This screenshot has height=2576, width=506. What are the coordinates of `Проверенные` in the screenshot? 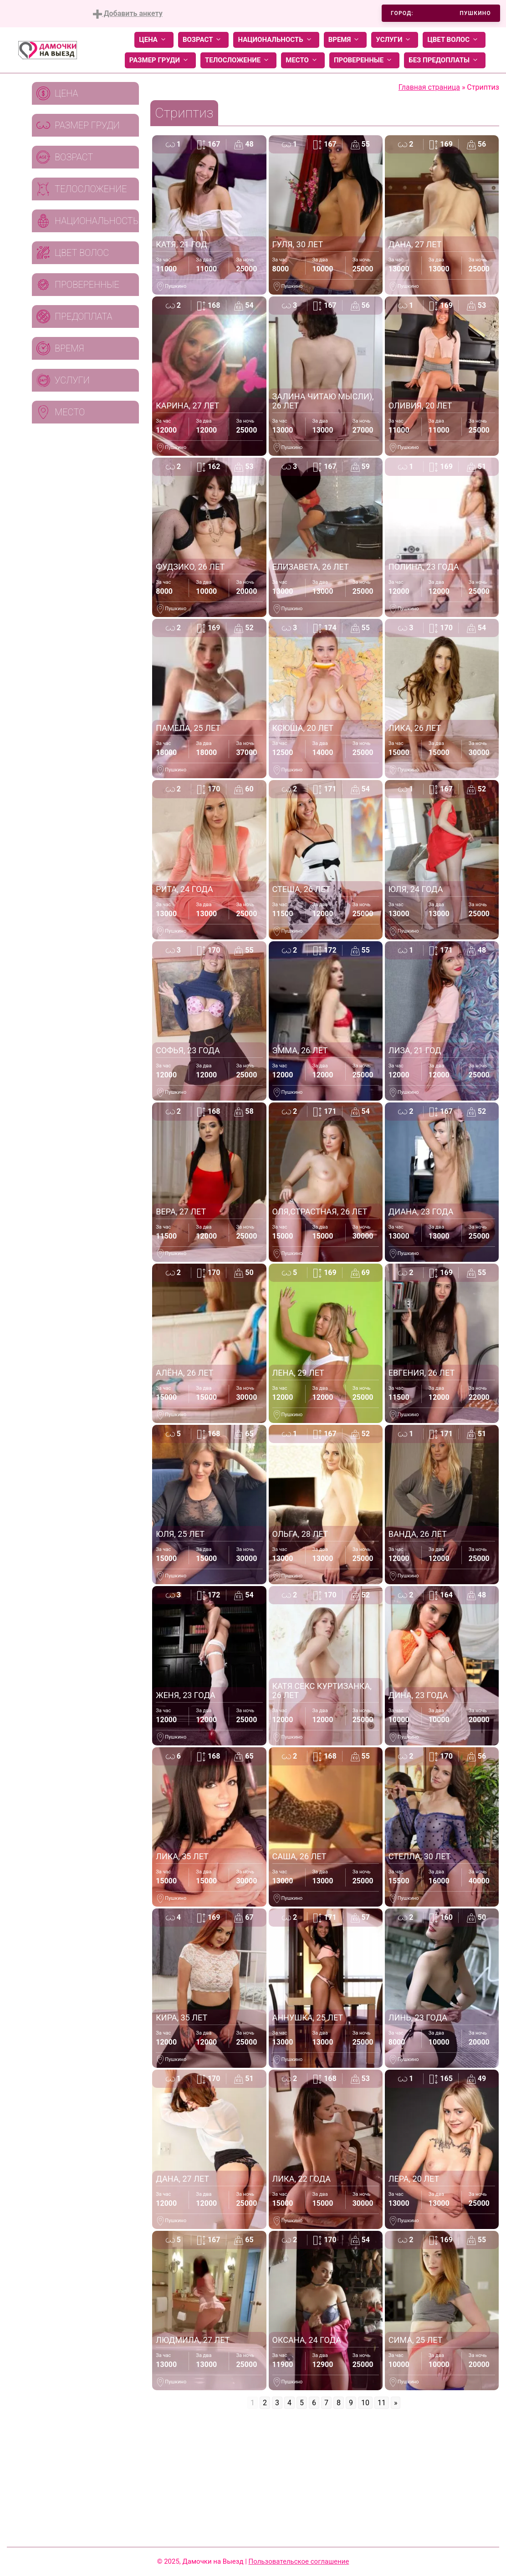 It's located at (364, 60).